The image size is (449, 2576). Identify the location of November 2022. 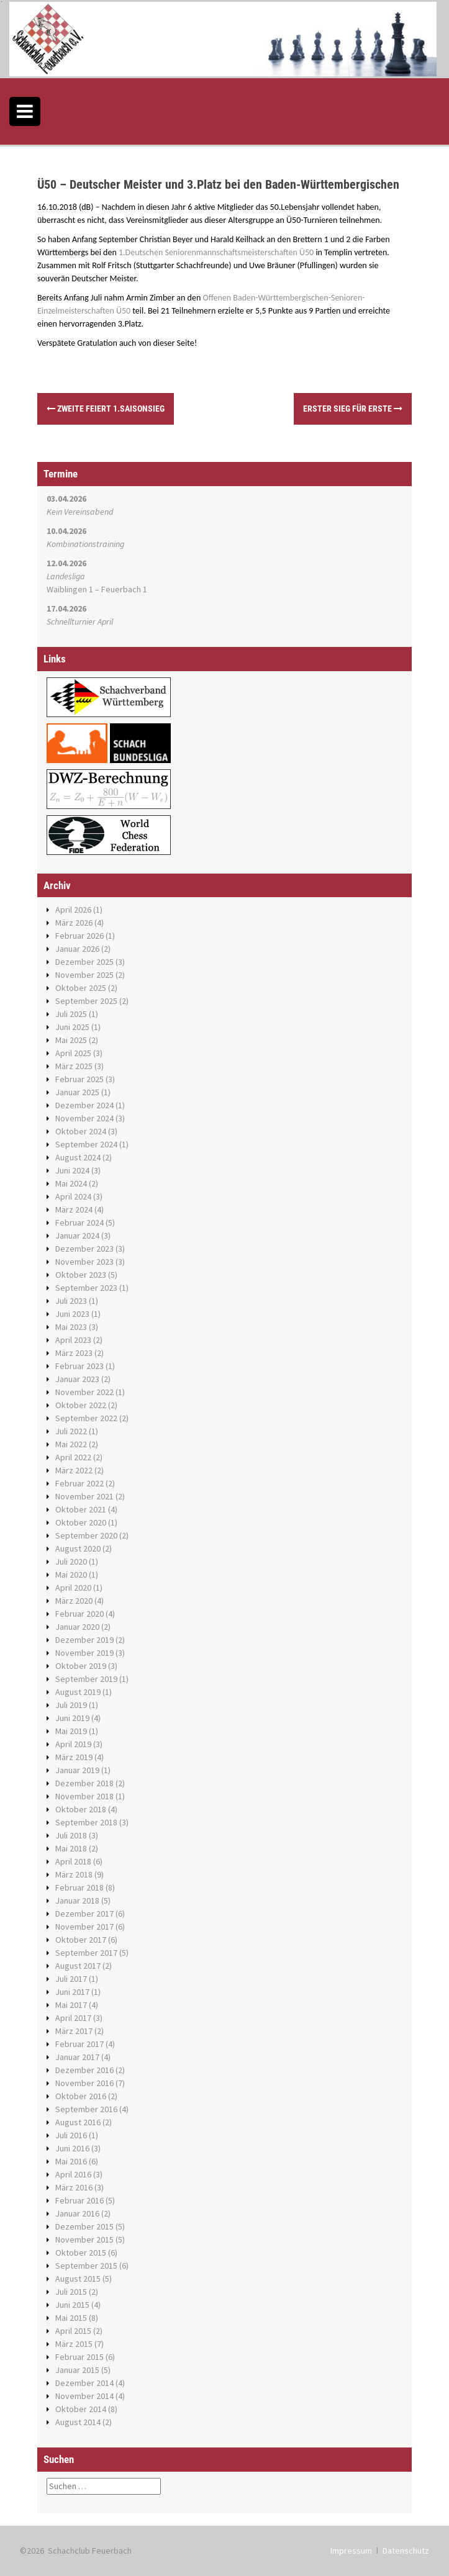
(84, 1392).